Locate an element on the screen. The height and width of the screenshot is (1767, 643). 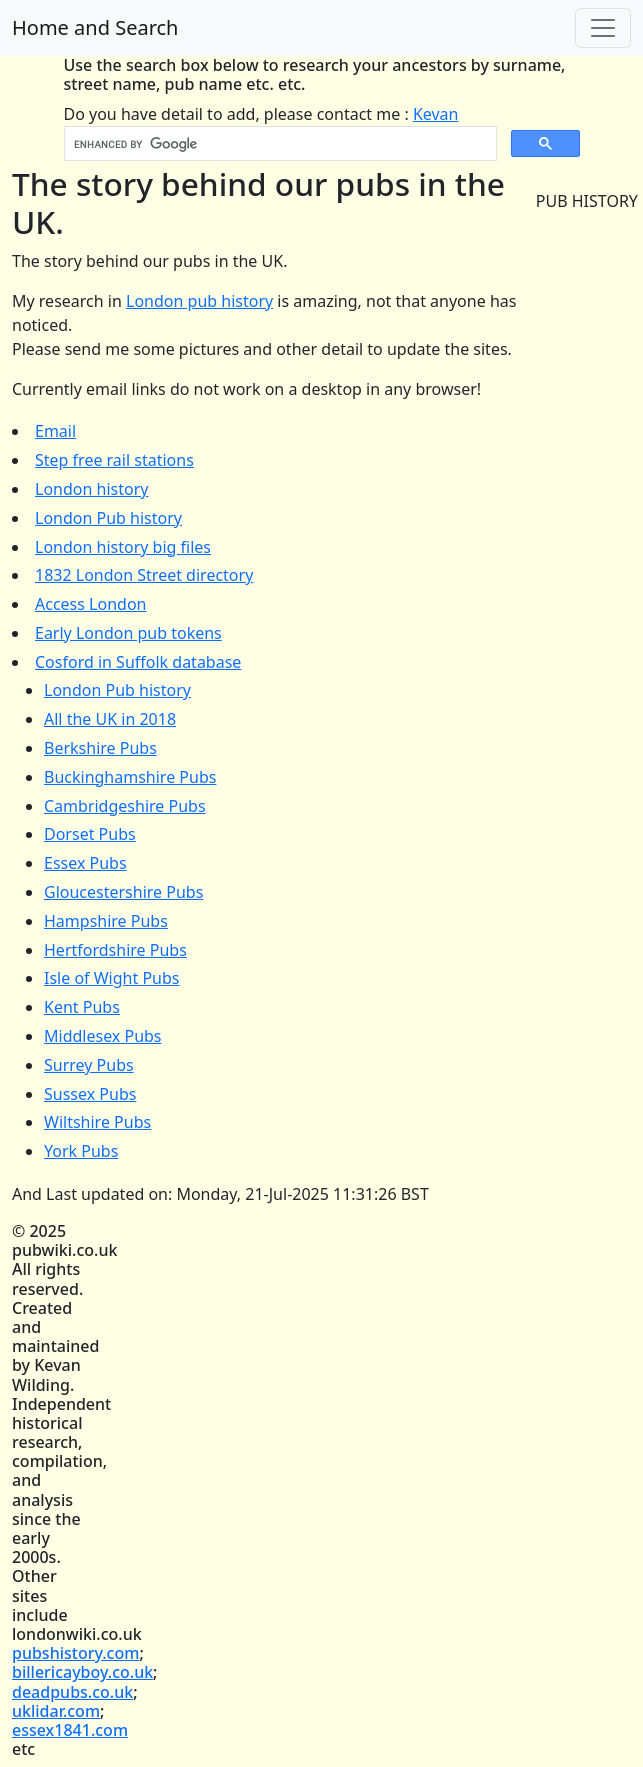
essex1841.com is located at coordinates (70, 1730).